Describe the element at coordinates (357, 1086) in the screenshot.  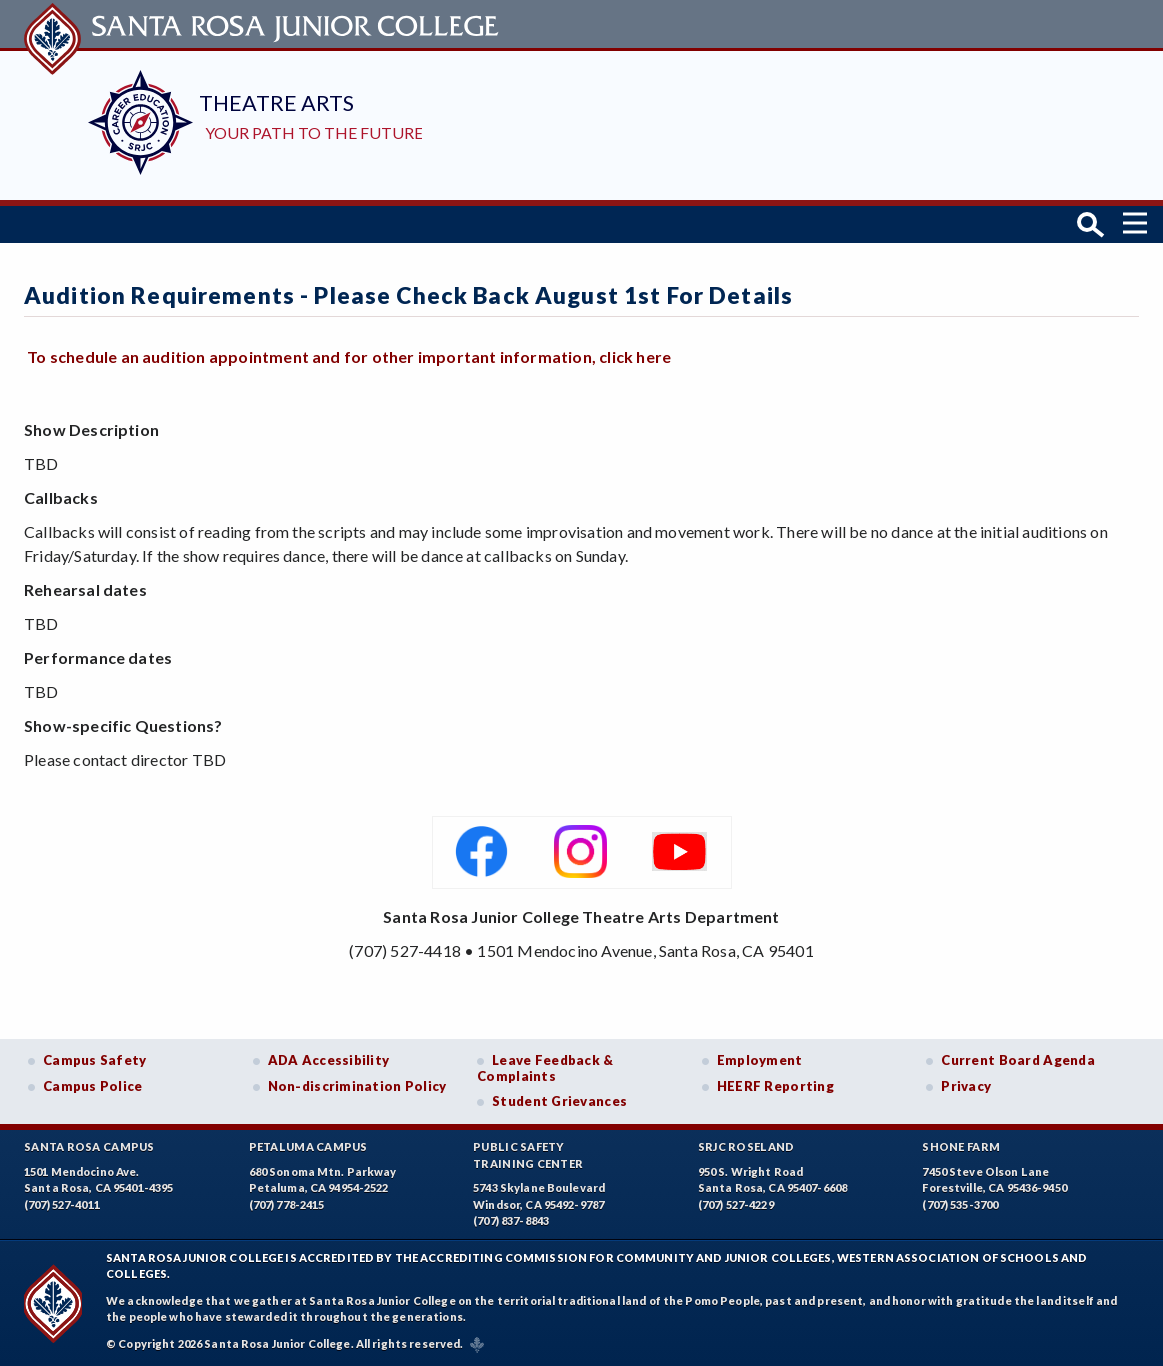
I see `Non-discrimination Policy` at that location.